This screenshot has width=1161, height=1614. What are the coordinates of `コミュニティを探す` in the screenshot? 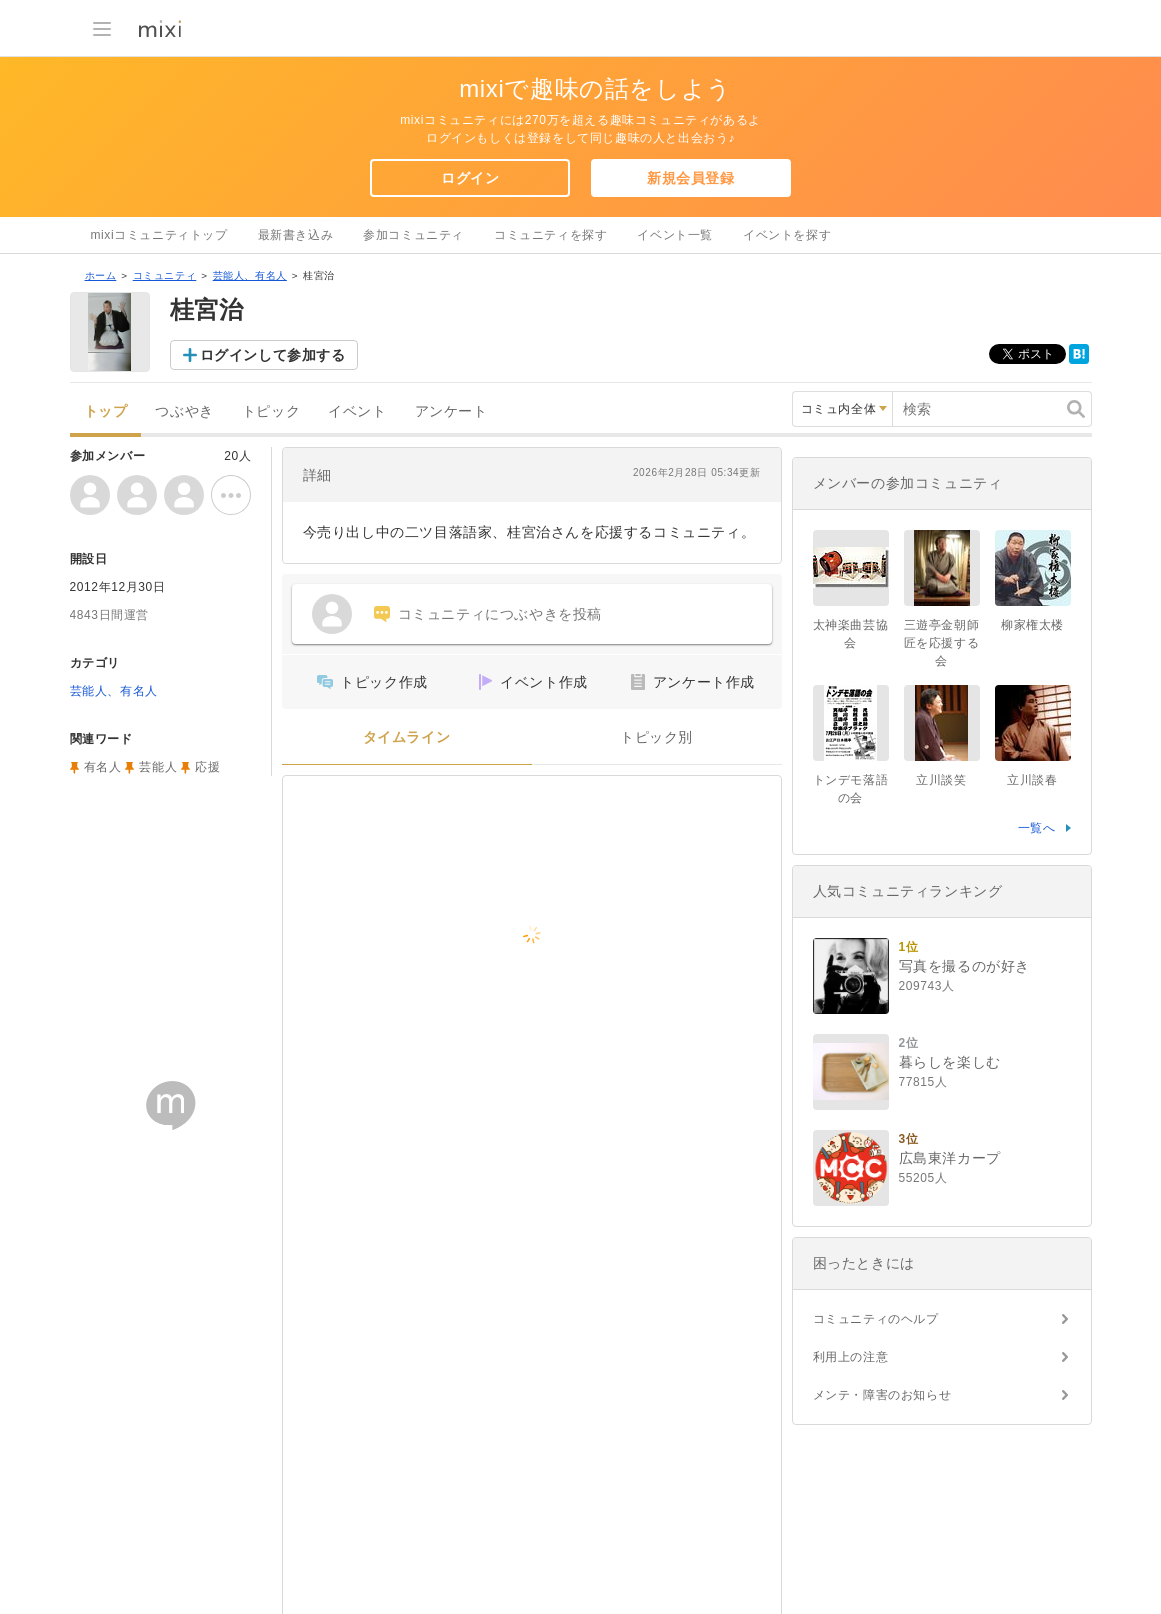 It's located at (550, 235).